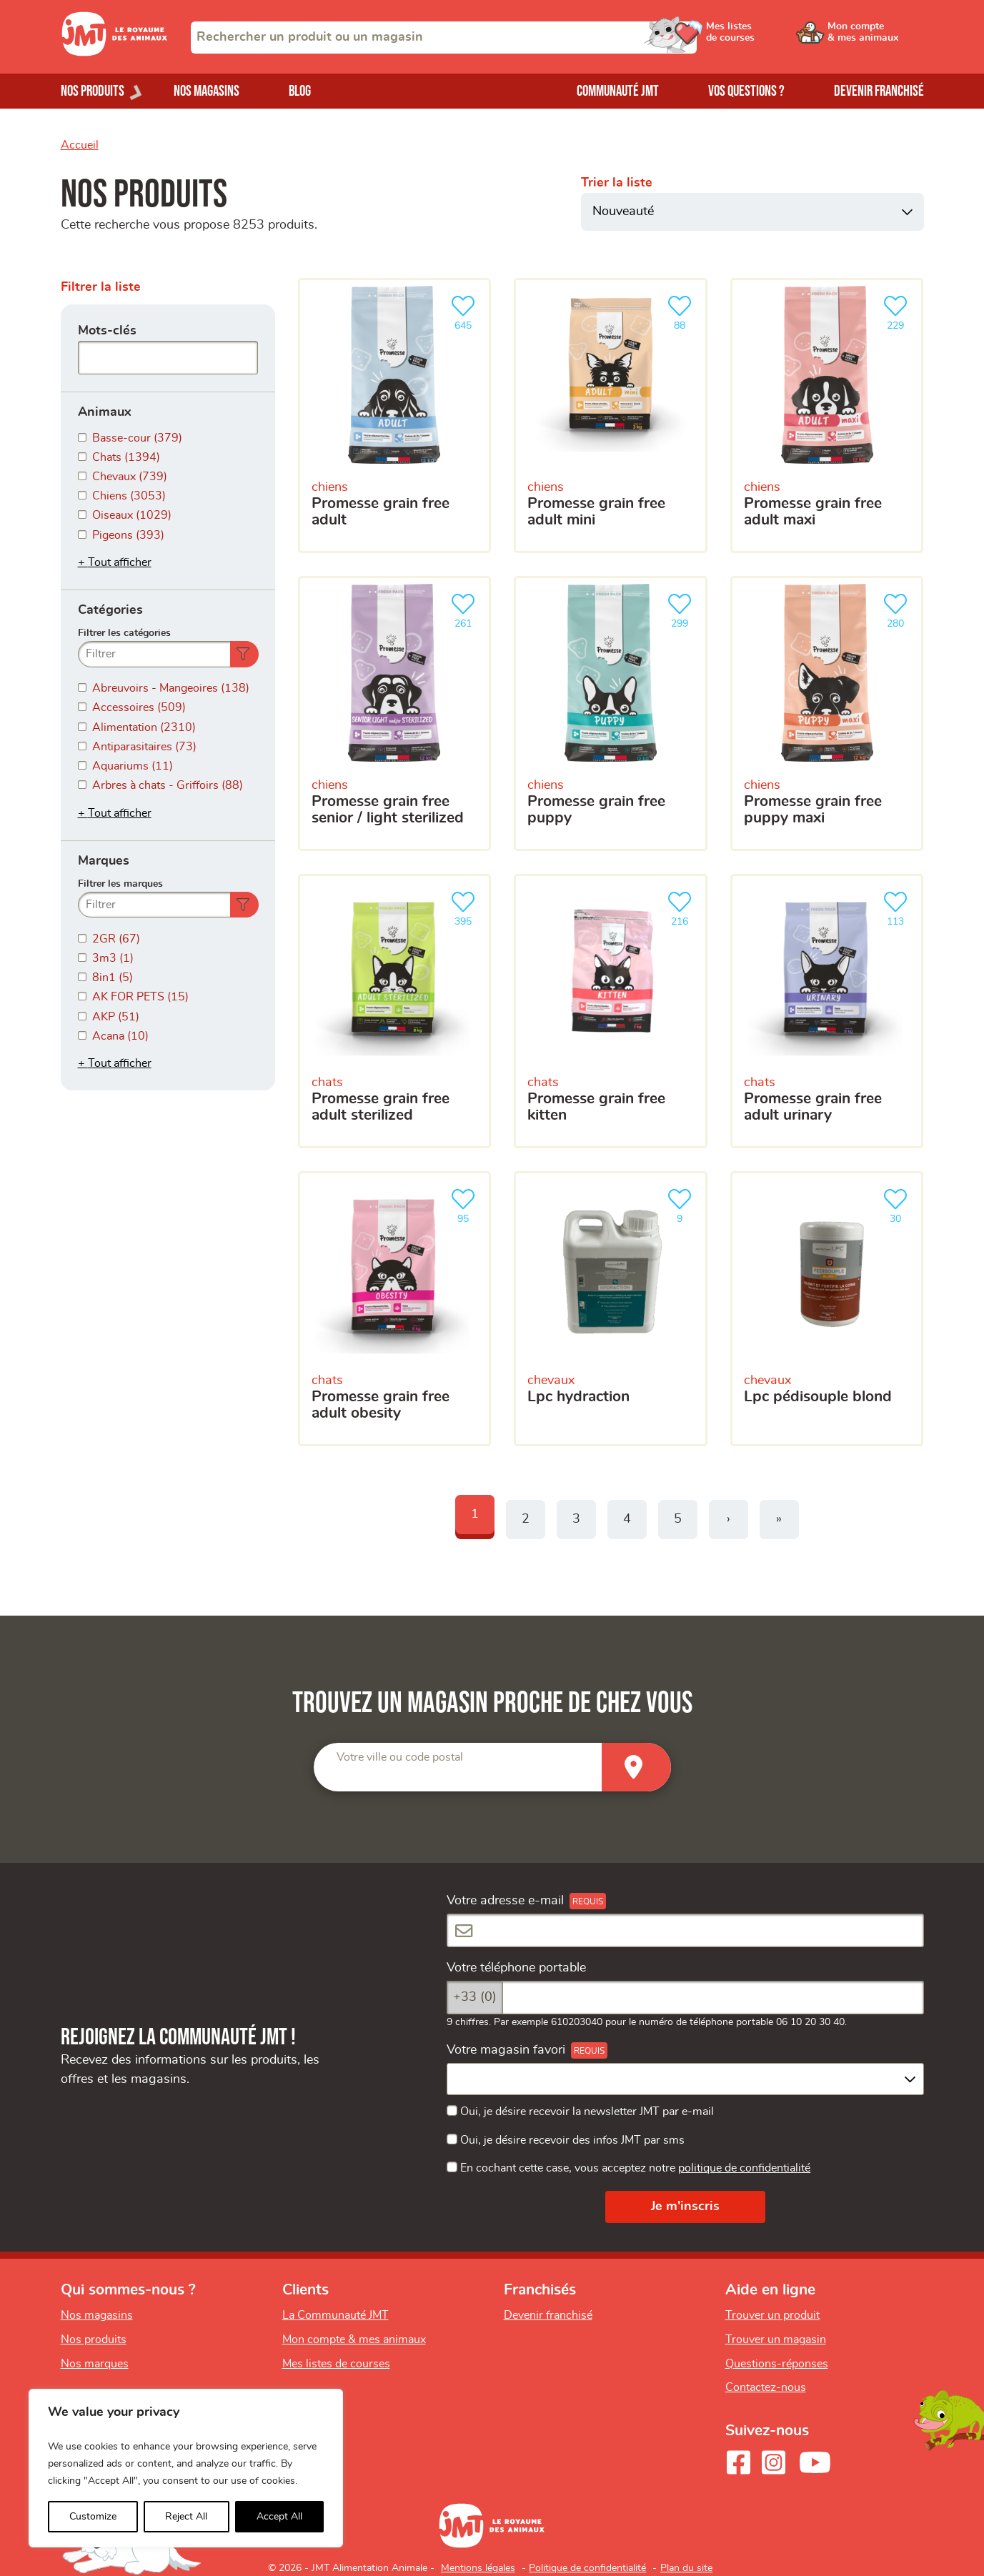 The height and width of the screenshot is (2576, 984). I want to click on Questions-réponses, so click(776, 2363).